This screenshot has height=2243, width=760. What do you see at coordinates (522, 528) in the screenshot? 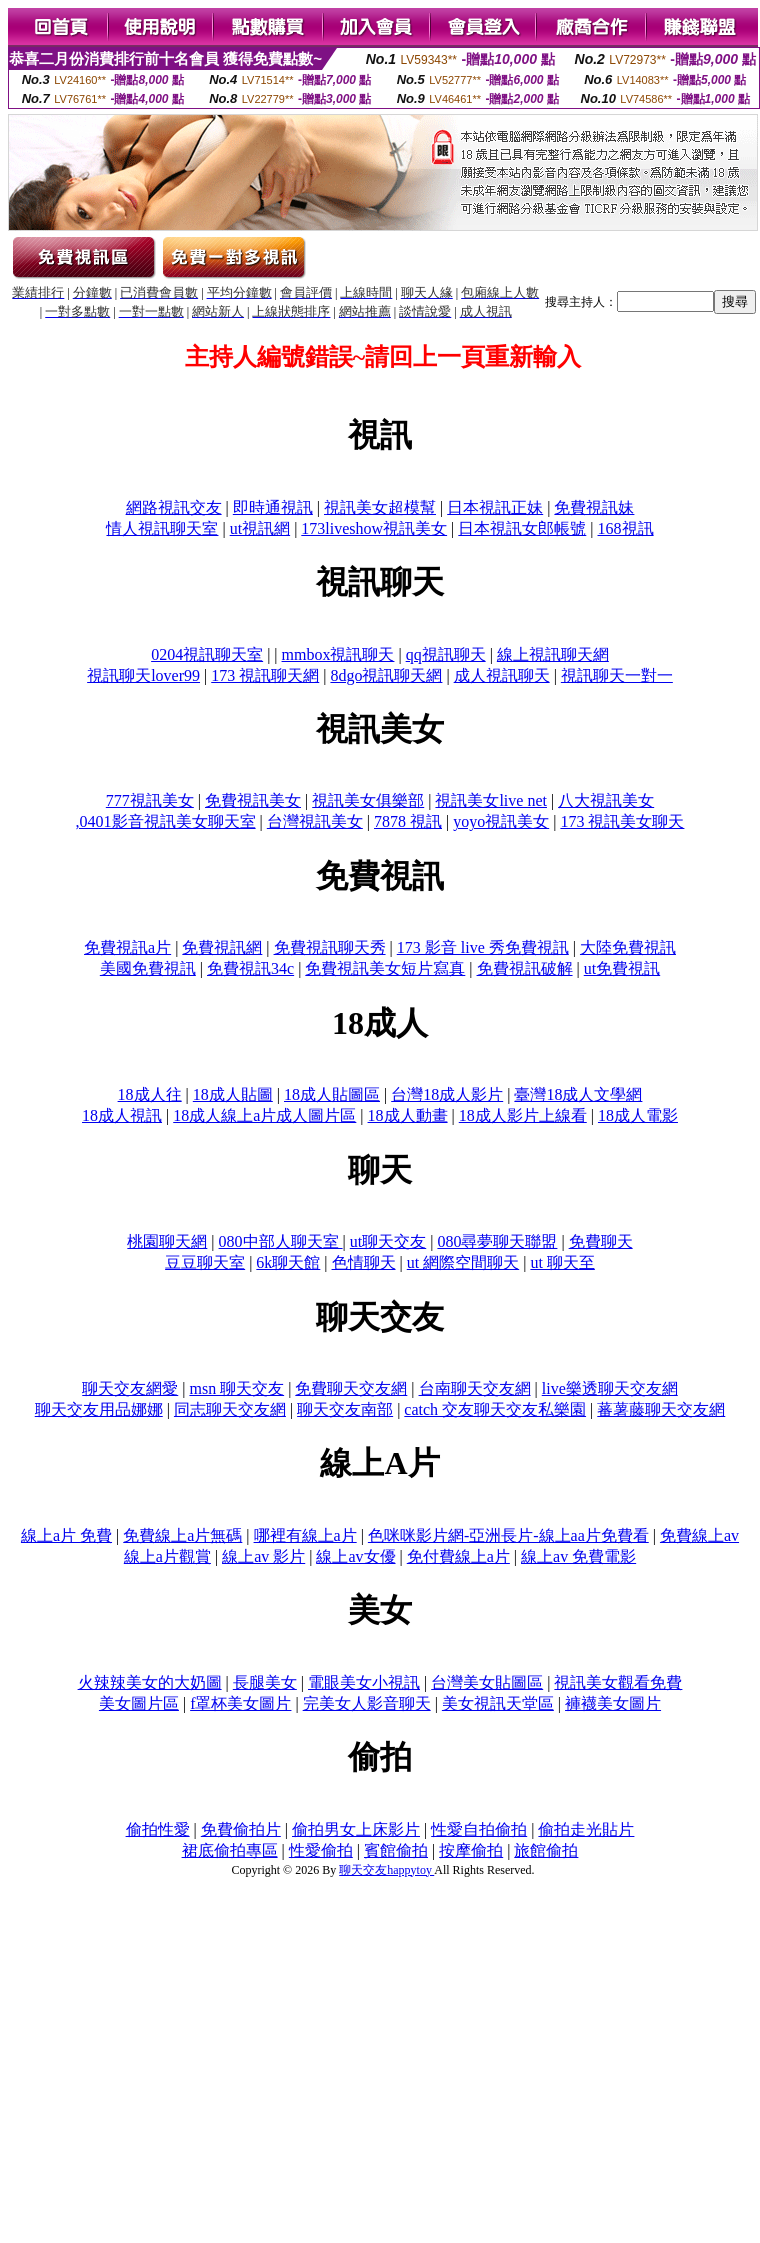
I see `日本視訊女郎帳號` at bounding box center [522, 528].